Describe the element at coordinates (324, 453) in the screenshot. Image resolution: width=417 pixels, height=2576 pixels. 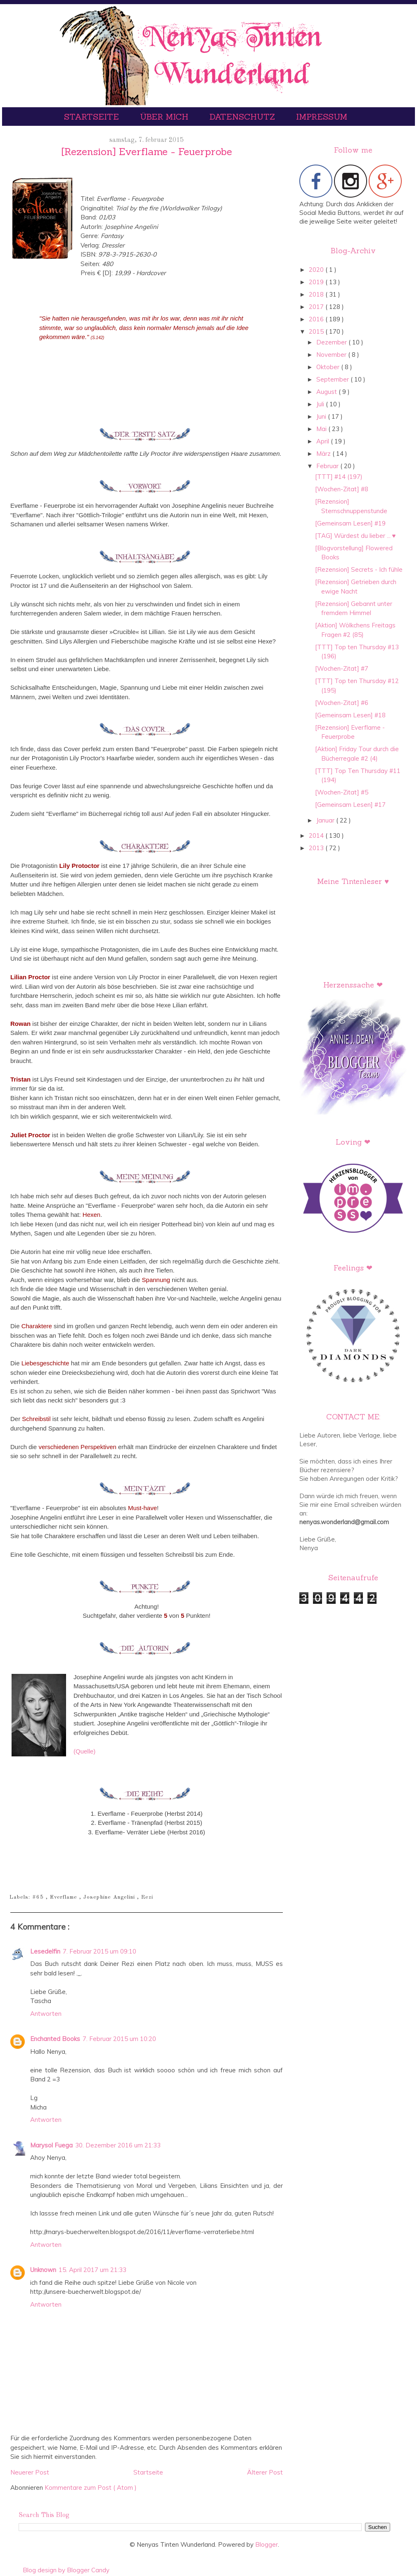
I see `März` at that location.